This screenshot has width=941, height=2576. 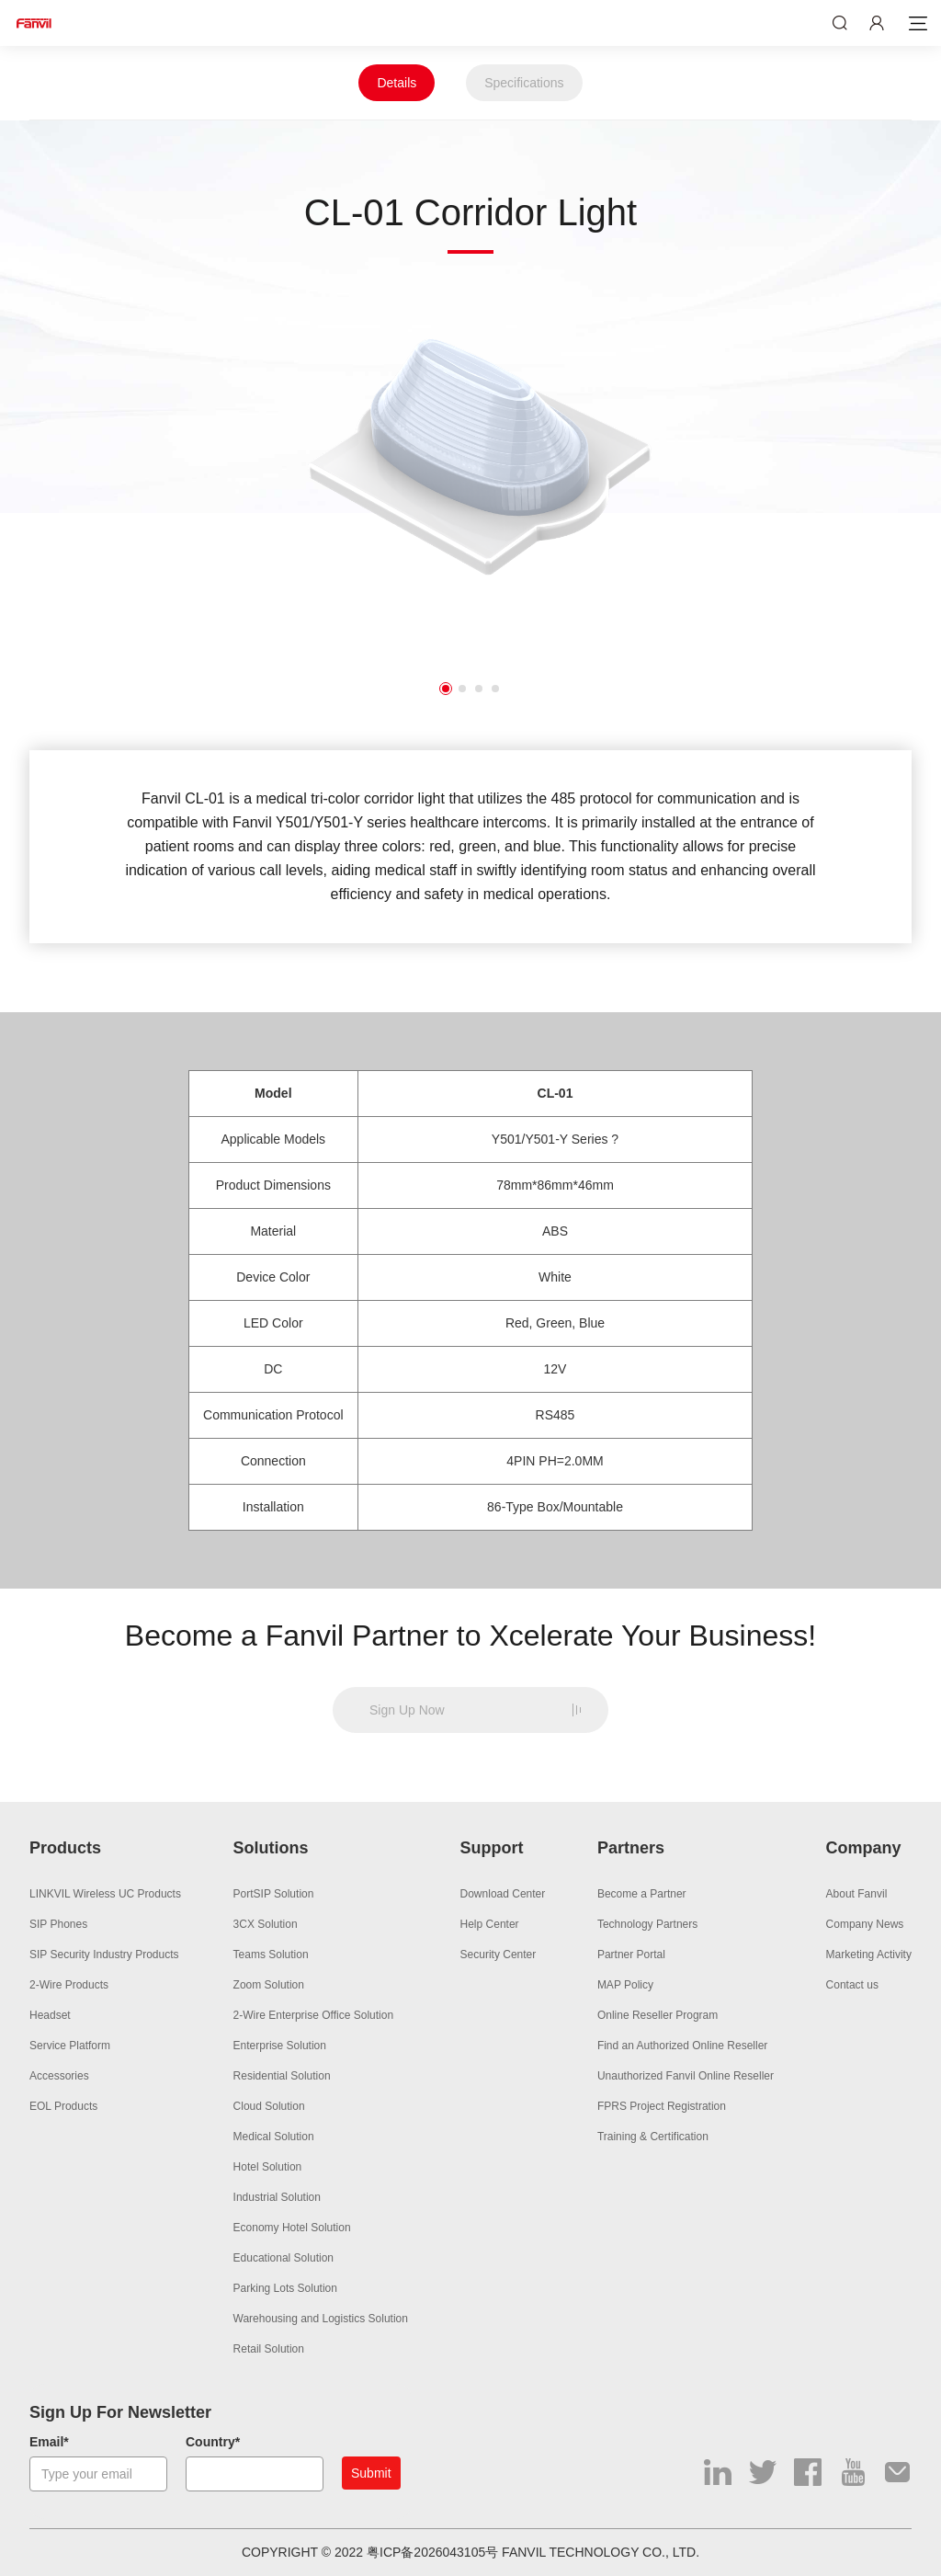 What do you see at coordinates (271, 1954) in the screenshot?
I see `Teams Solution` at bounding box center [271, 1954].